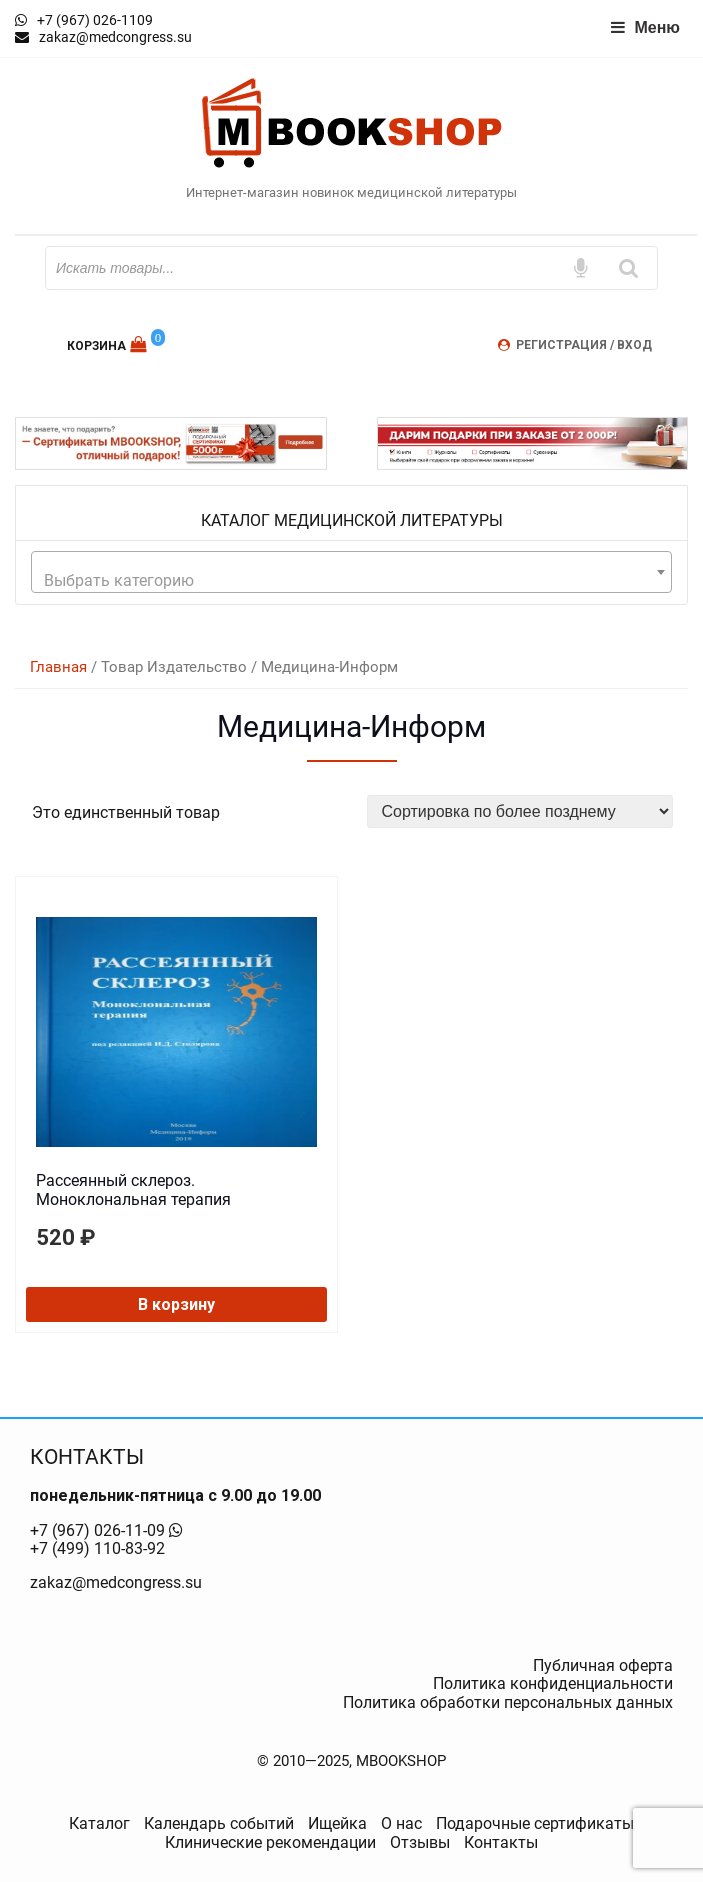  What do you see at coordinates (501, 1842) in the screenshot?
I see `Контакты` at bounding box center [501, 1842].